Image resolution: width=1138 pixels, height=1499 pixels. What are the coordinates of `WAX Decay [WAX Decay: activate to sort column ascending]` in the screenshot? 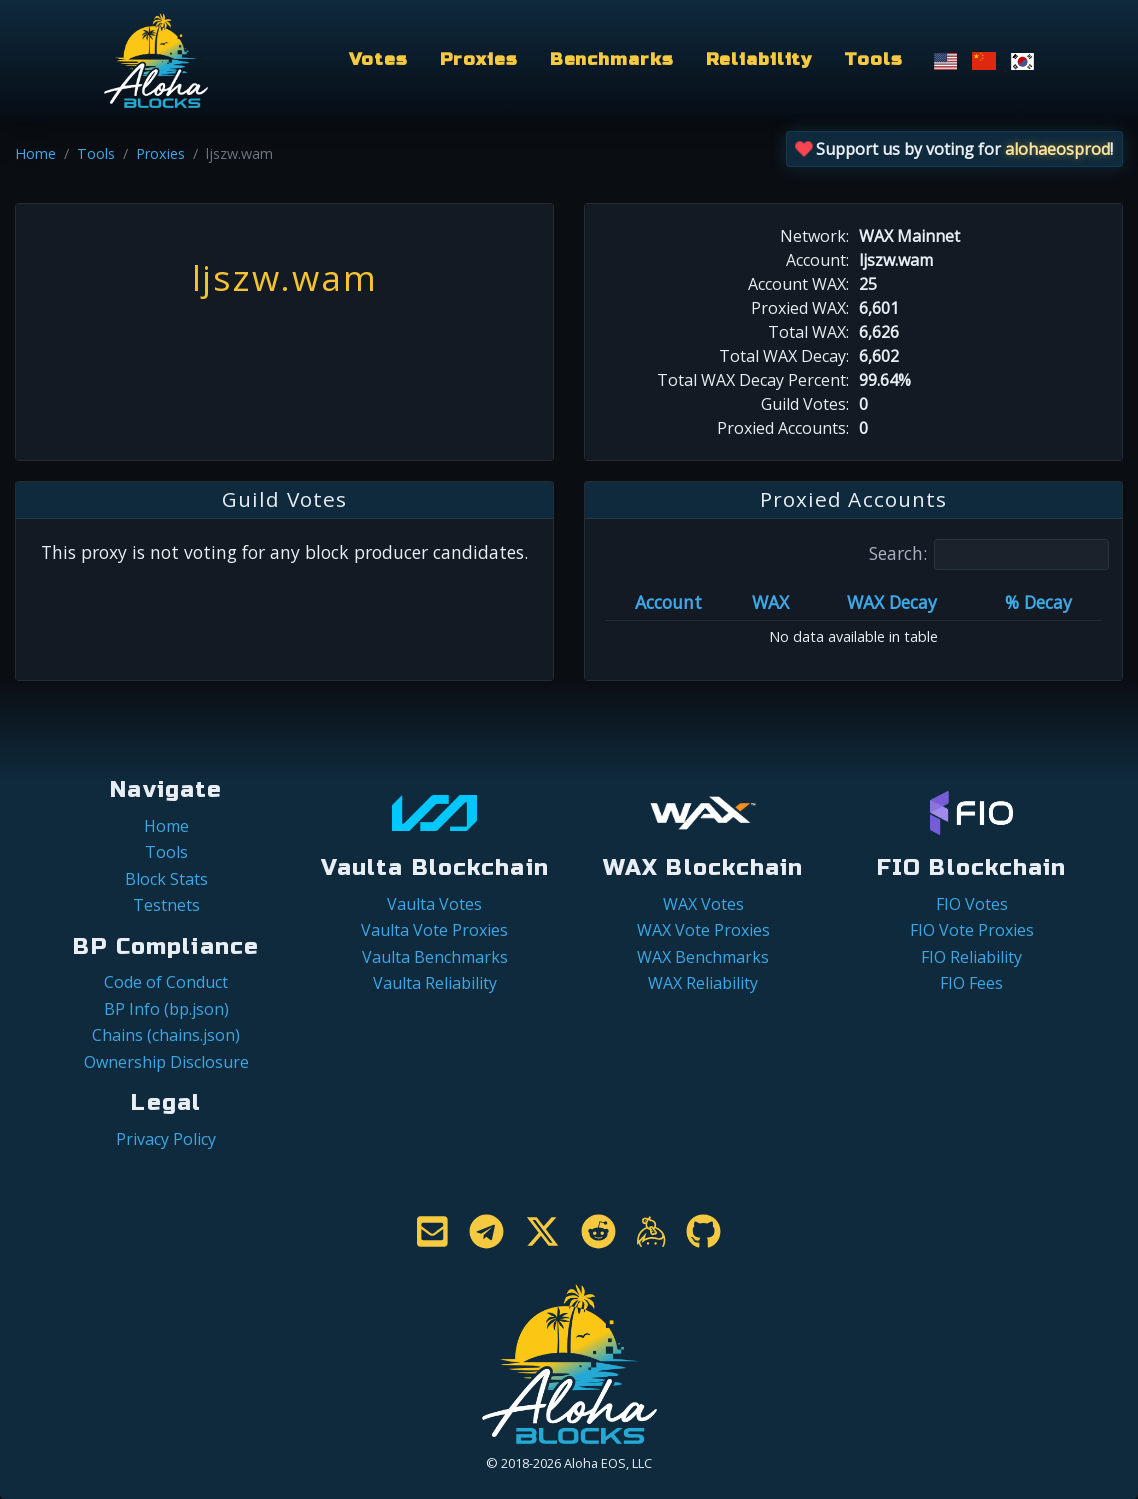 It's located at (892, 602).